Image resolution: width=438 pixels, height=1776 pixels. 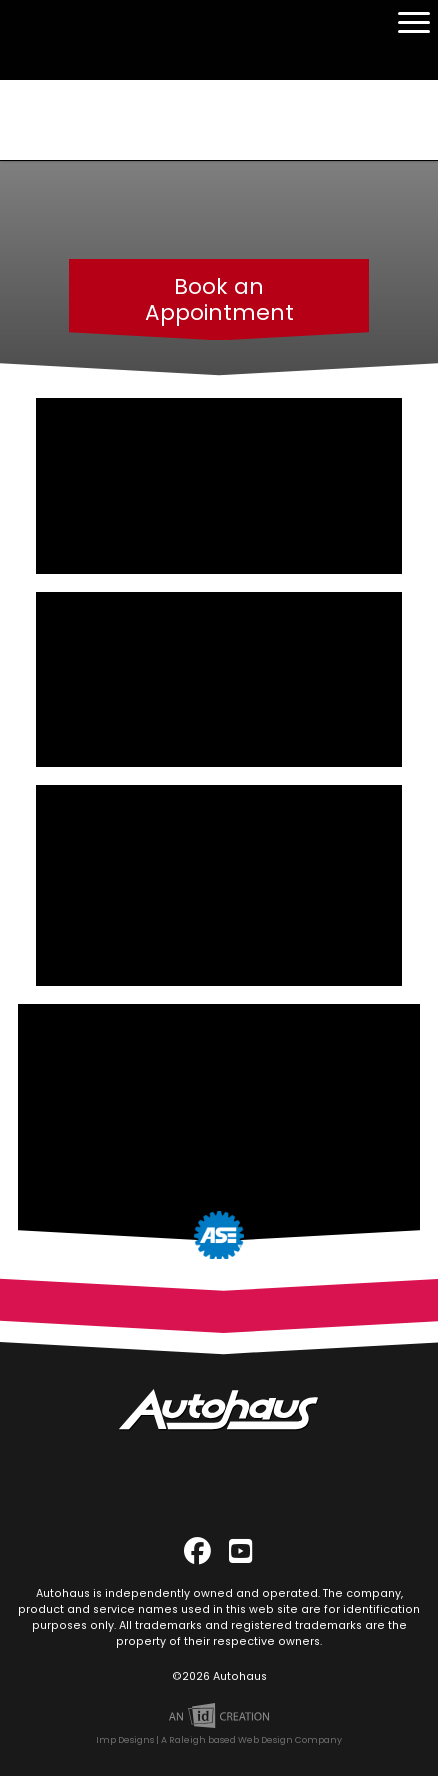 What do you see at coordinates (219, 1737) in the screenshot?
I see `Imp Designs | A Raleigh based Web Design Company` at bounding box center [219, 1737].